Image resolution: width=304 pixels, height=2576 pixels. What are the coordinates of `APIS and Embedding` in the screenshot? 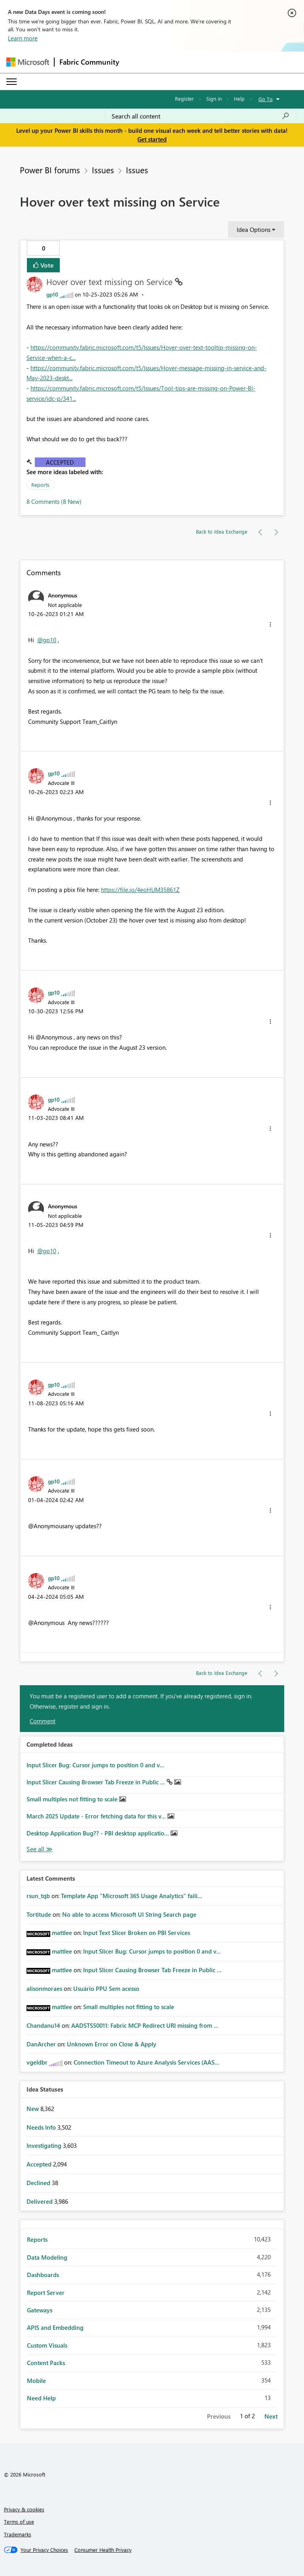 It's located at (55, 2327).